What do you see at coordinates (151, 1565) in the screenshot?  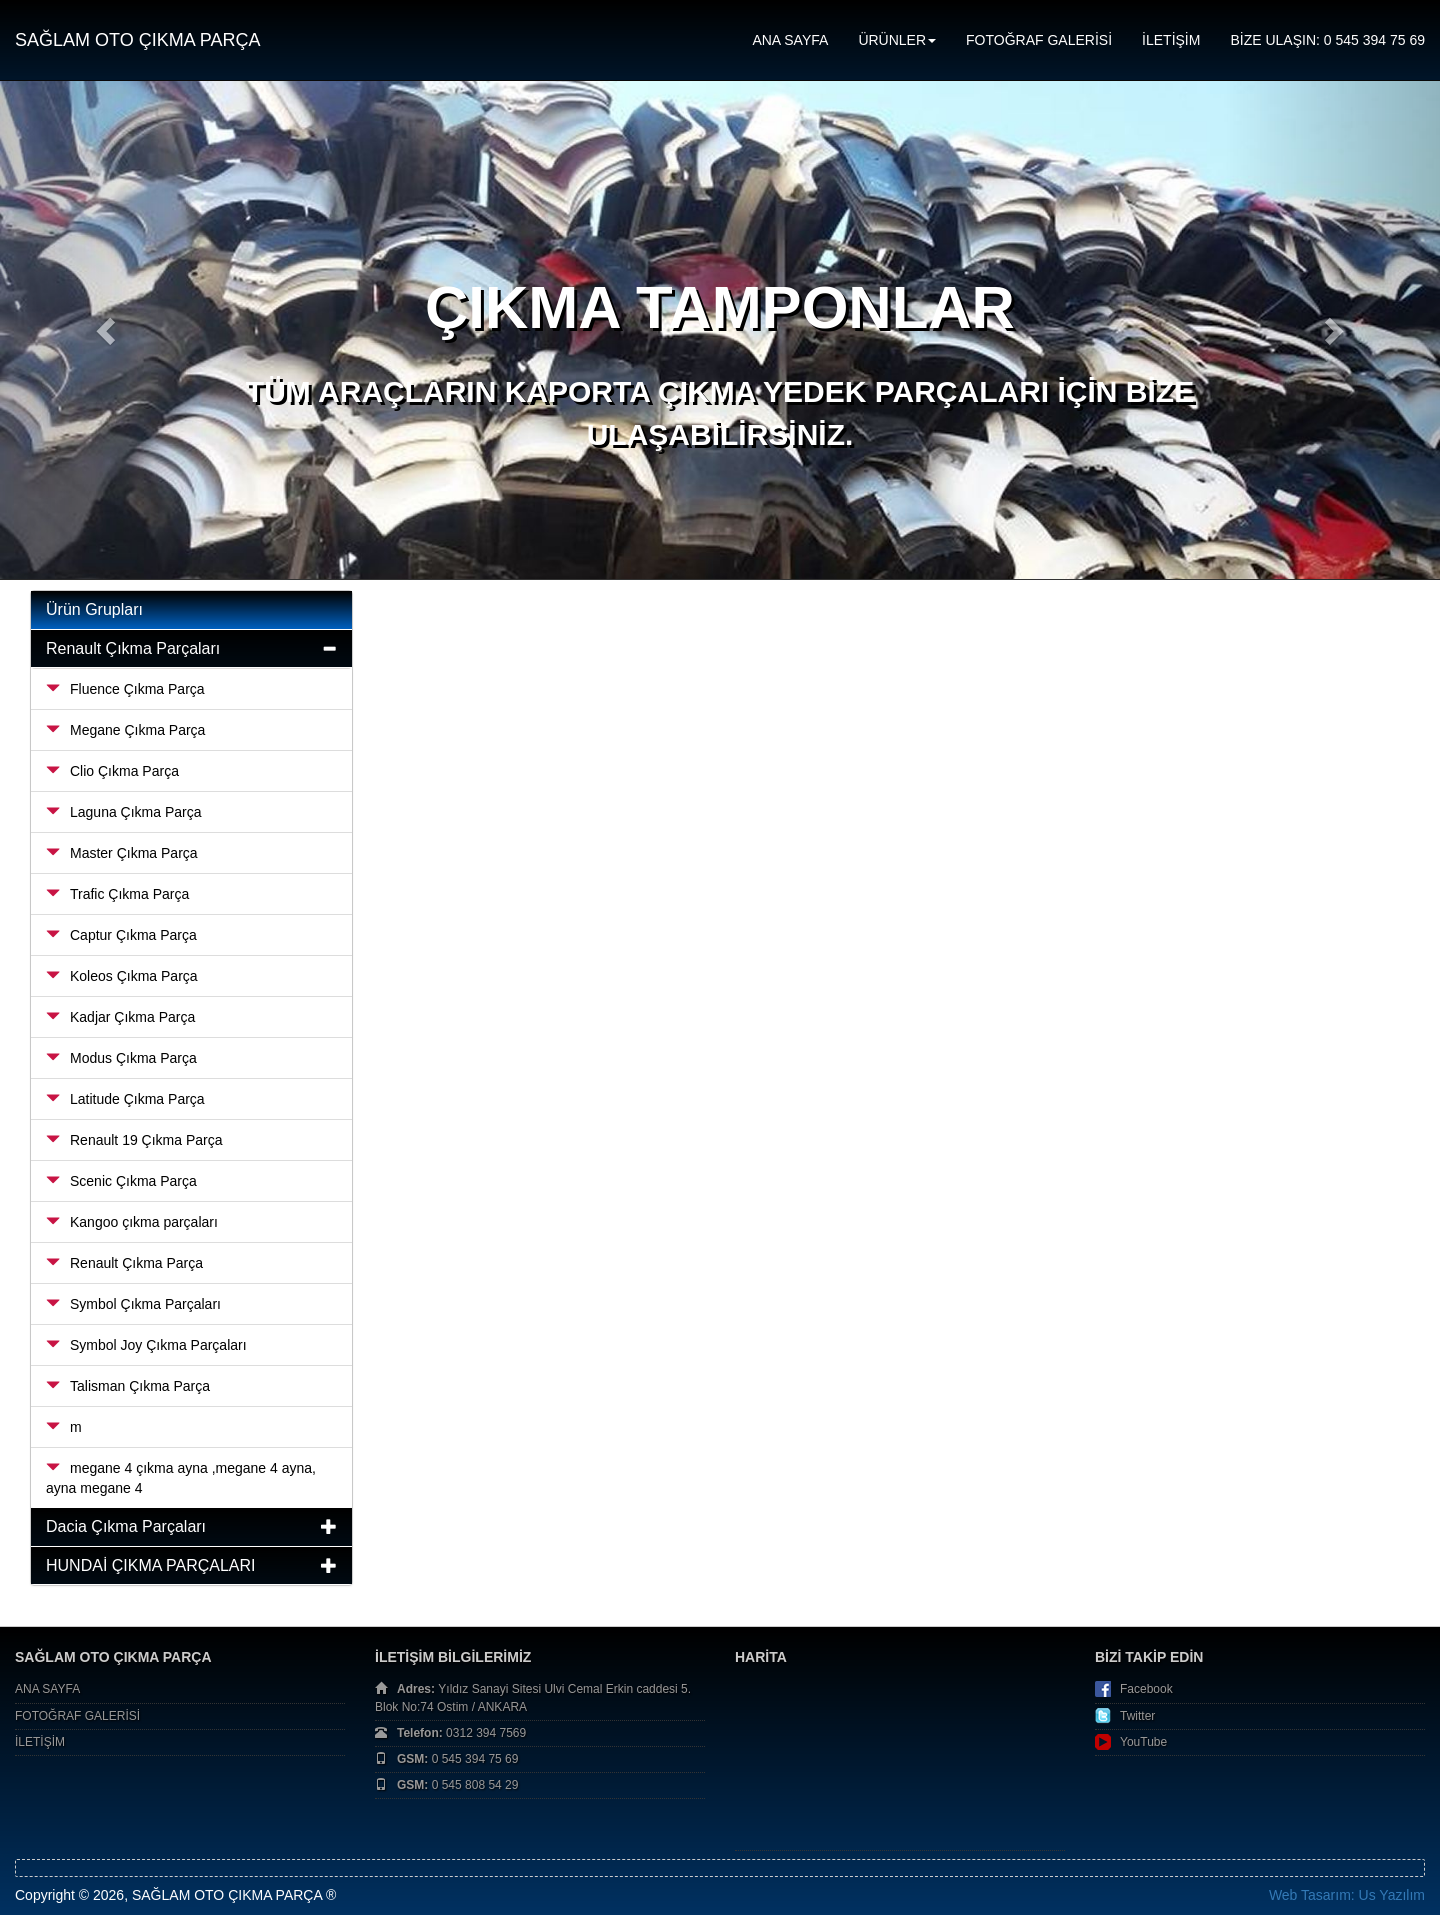 I see `HUNDAİ ÇIKMA PARÇALARI` at bounding box center [151, 1565].